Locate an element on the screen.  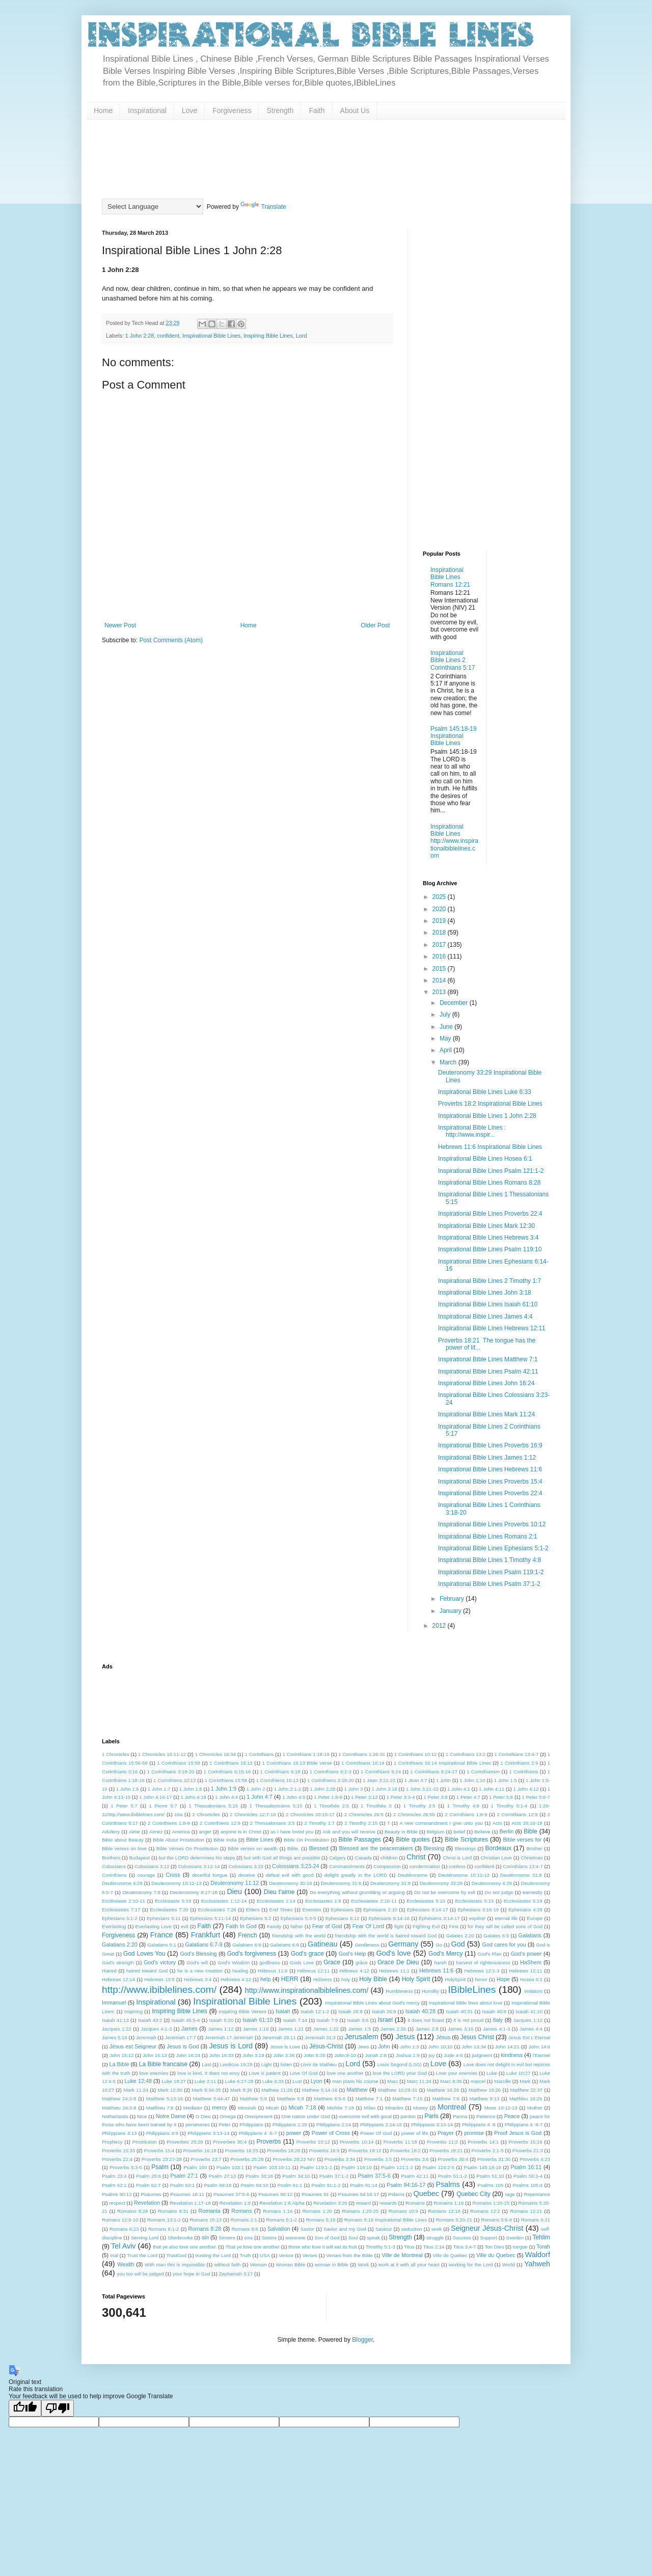
2 Thessalonians 3:5 is located at coordinates (272, 1823).